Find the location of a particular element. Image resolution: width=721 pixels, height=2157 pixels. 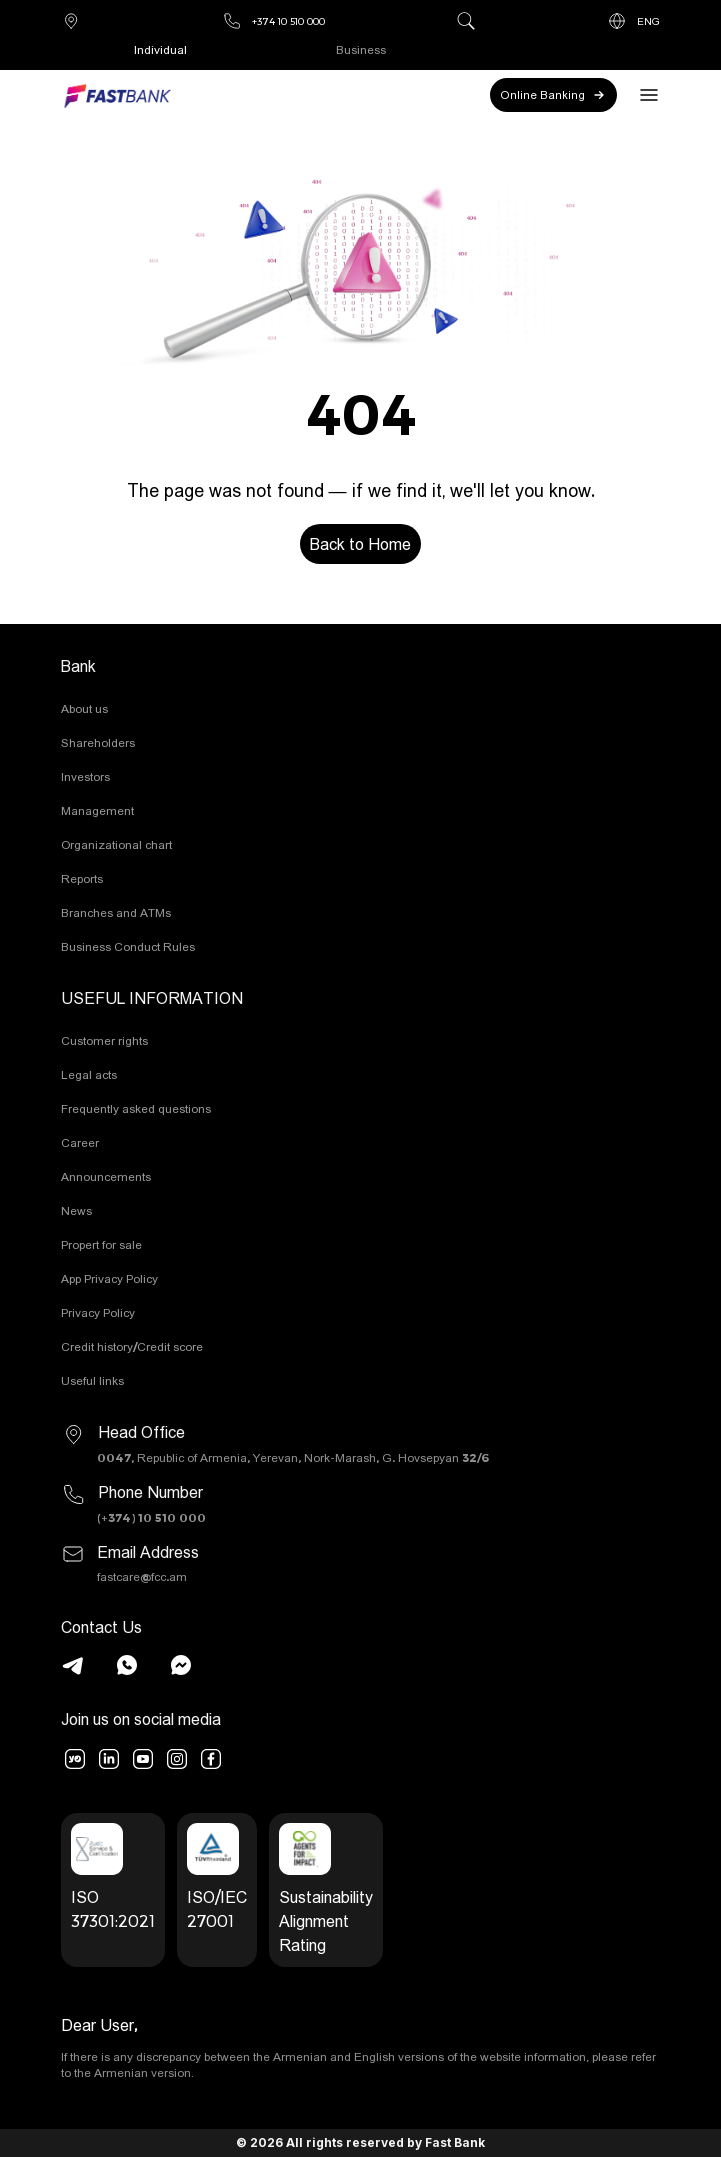

+374 10 510 000 is located at coordinates (273, 21).